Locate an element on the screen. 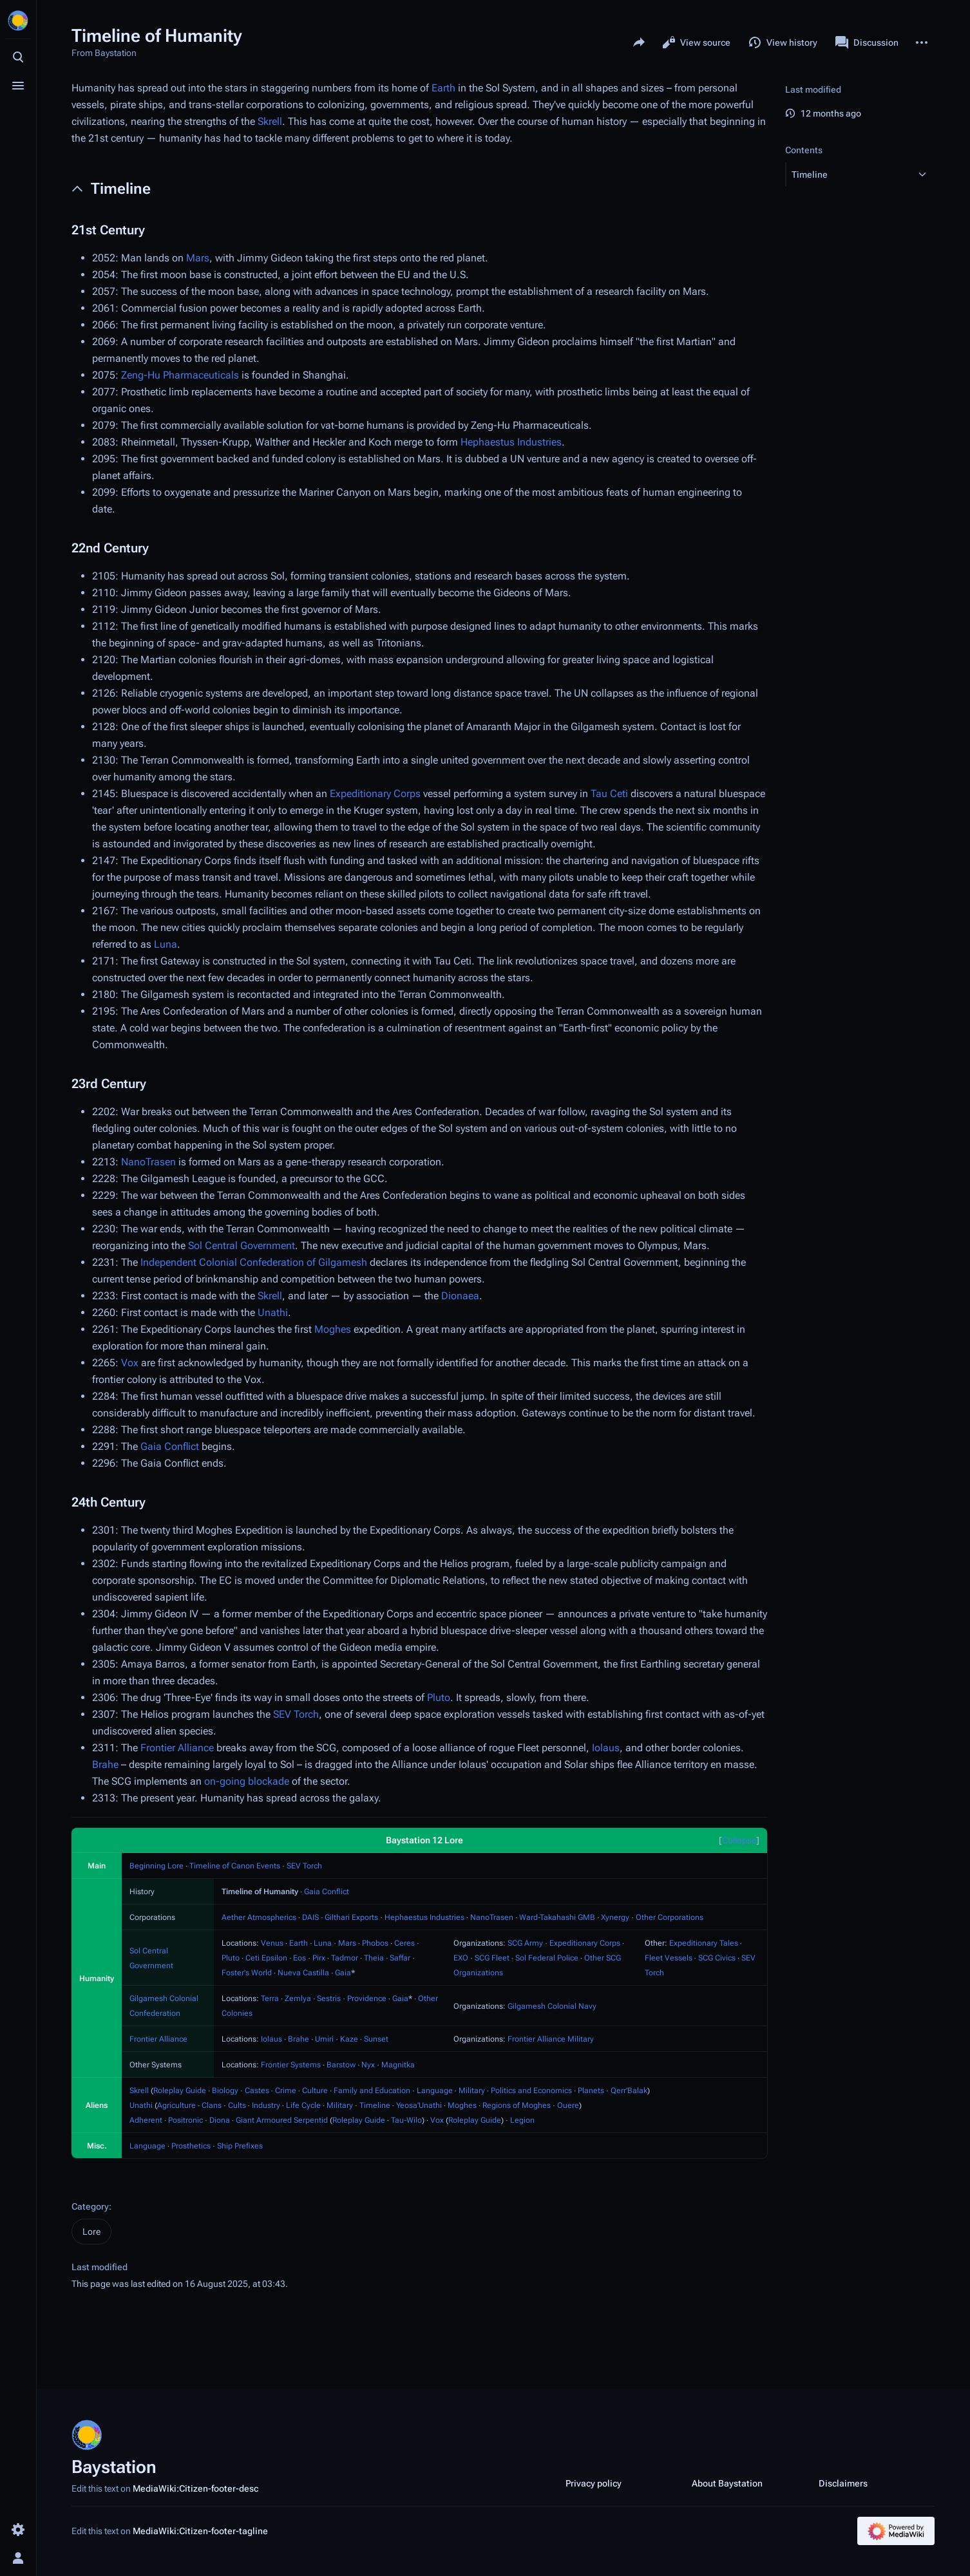 The width and height of the screenshot is (970, 2576). Giant Armoured Serpentid is located at coordinates (282, 2120).